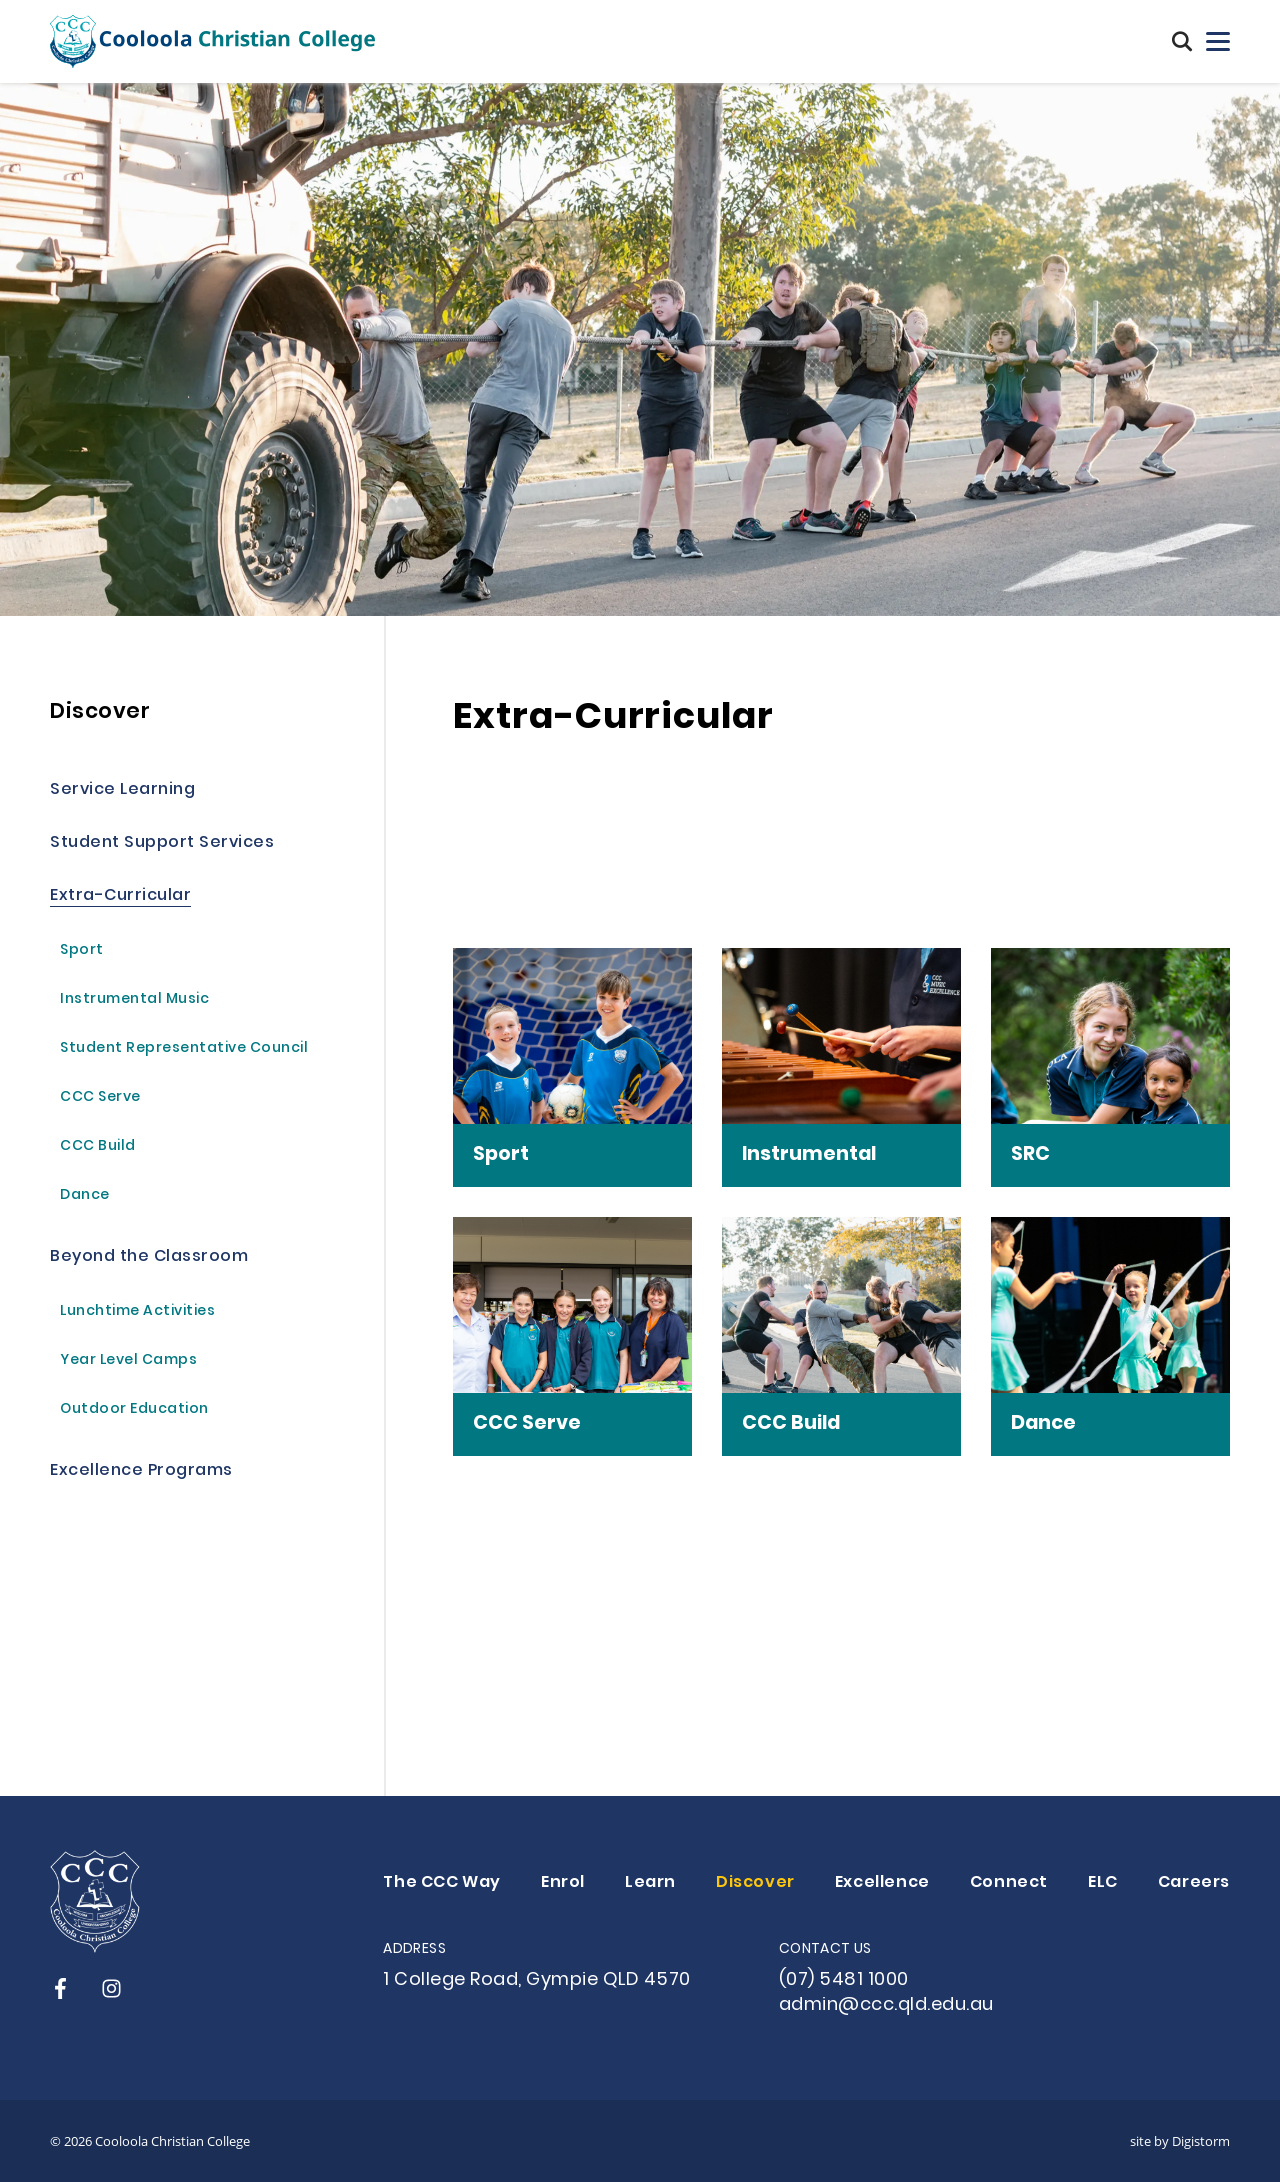 The width and height of the screenshot is (1280, 2182). Describe the element at coordinates (882, 1883) in the screenshot. I see `Excellence` at that location.